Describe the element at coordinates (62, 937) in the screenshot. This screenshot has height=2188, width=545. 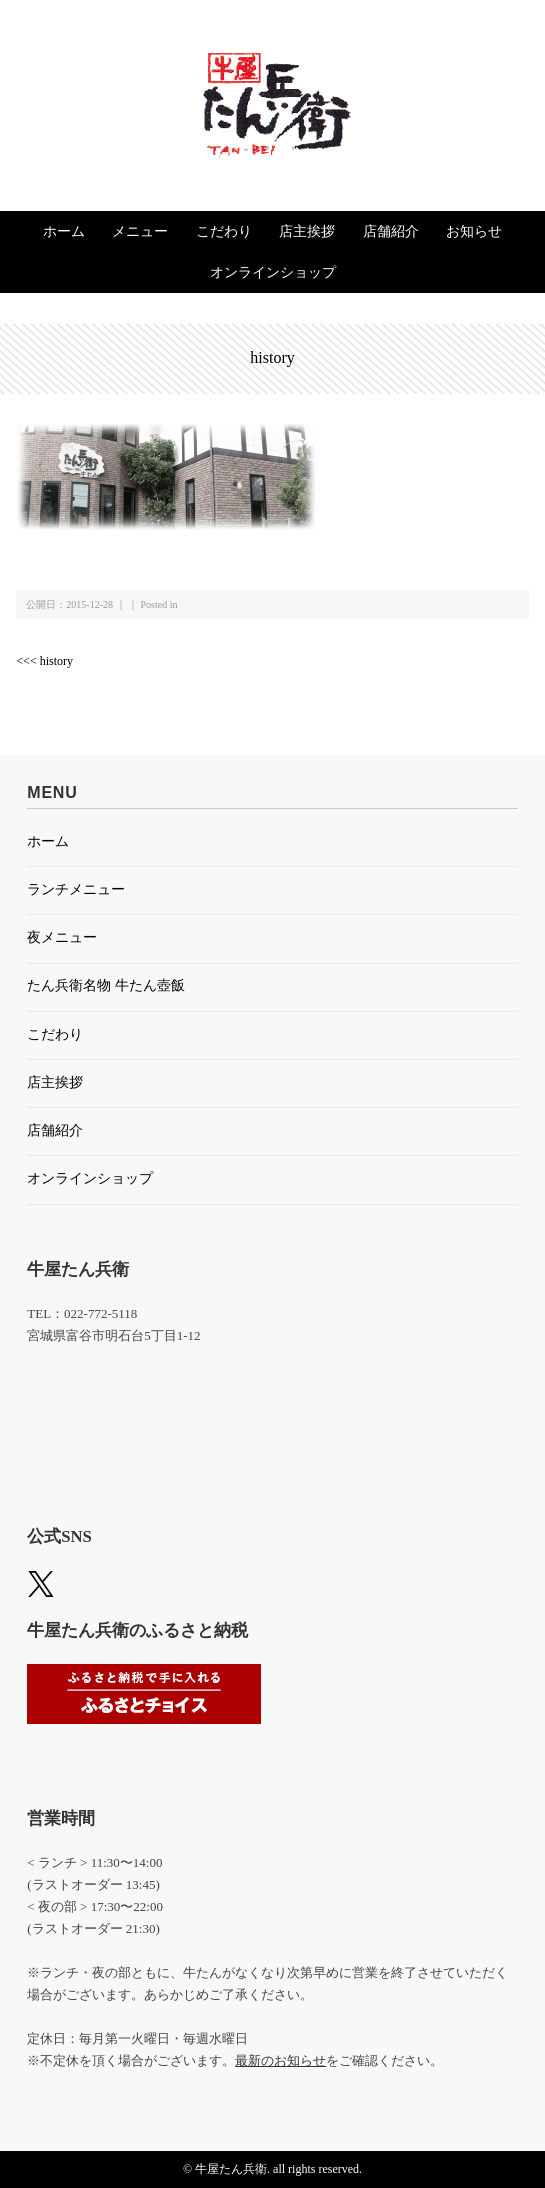
I see `夜メニュー` at that location.